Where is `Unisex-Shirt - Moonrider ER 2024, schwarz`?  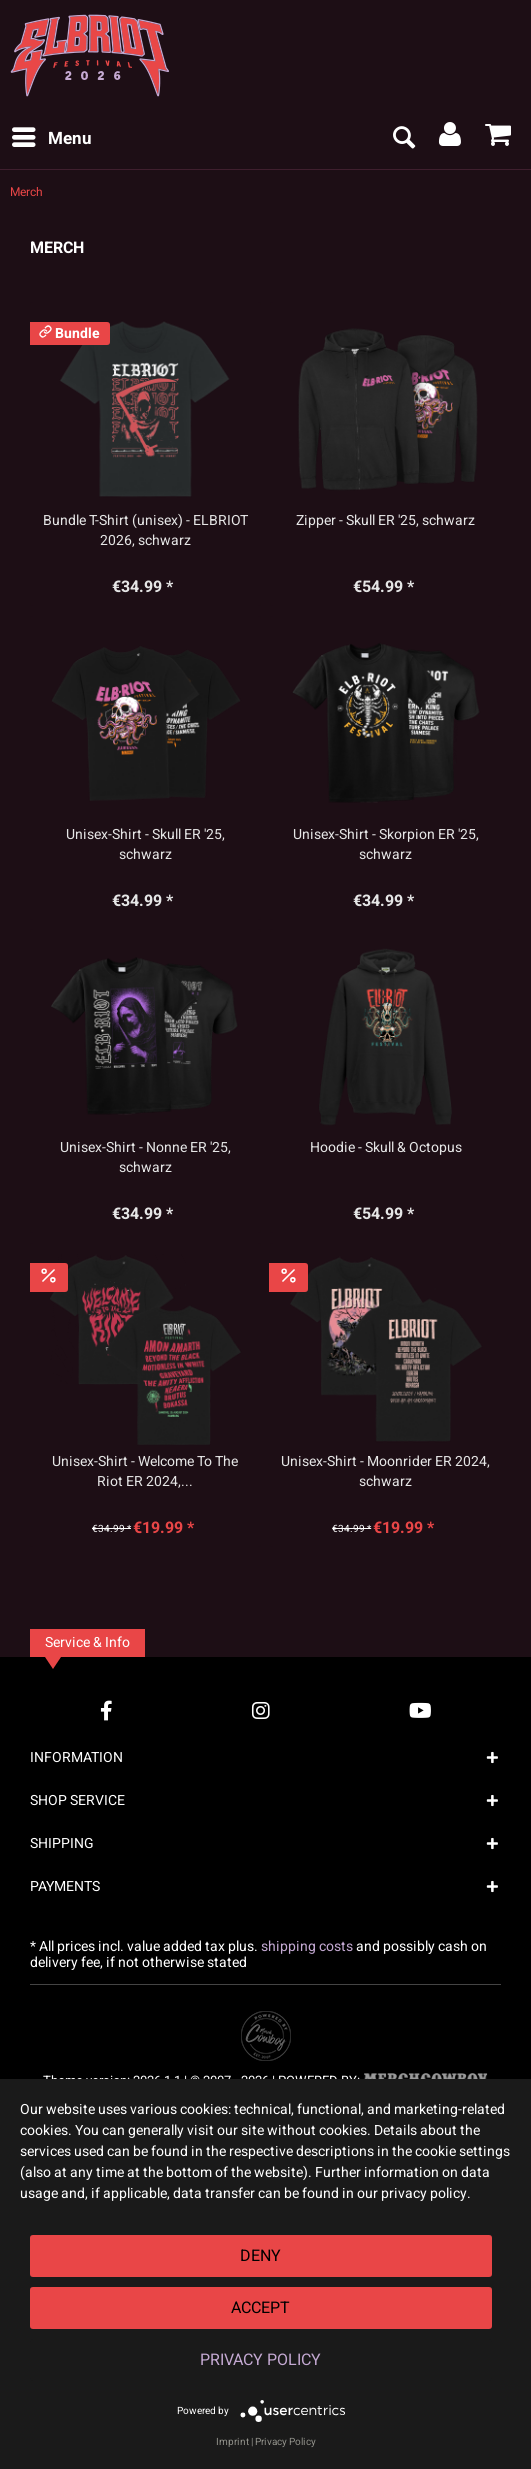 Unisex-Shirt - Moonrider ER 2024, schwarz is located at coordinates (385, 1472).